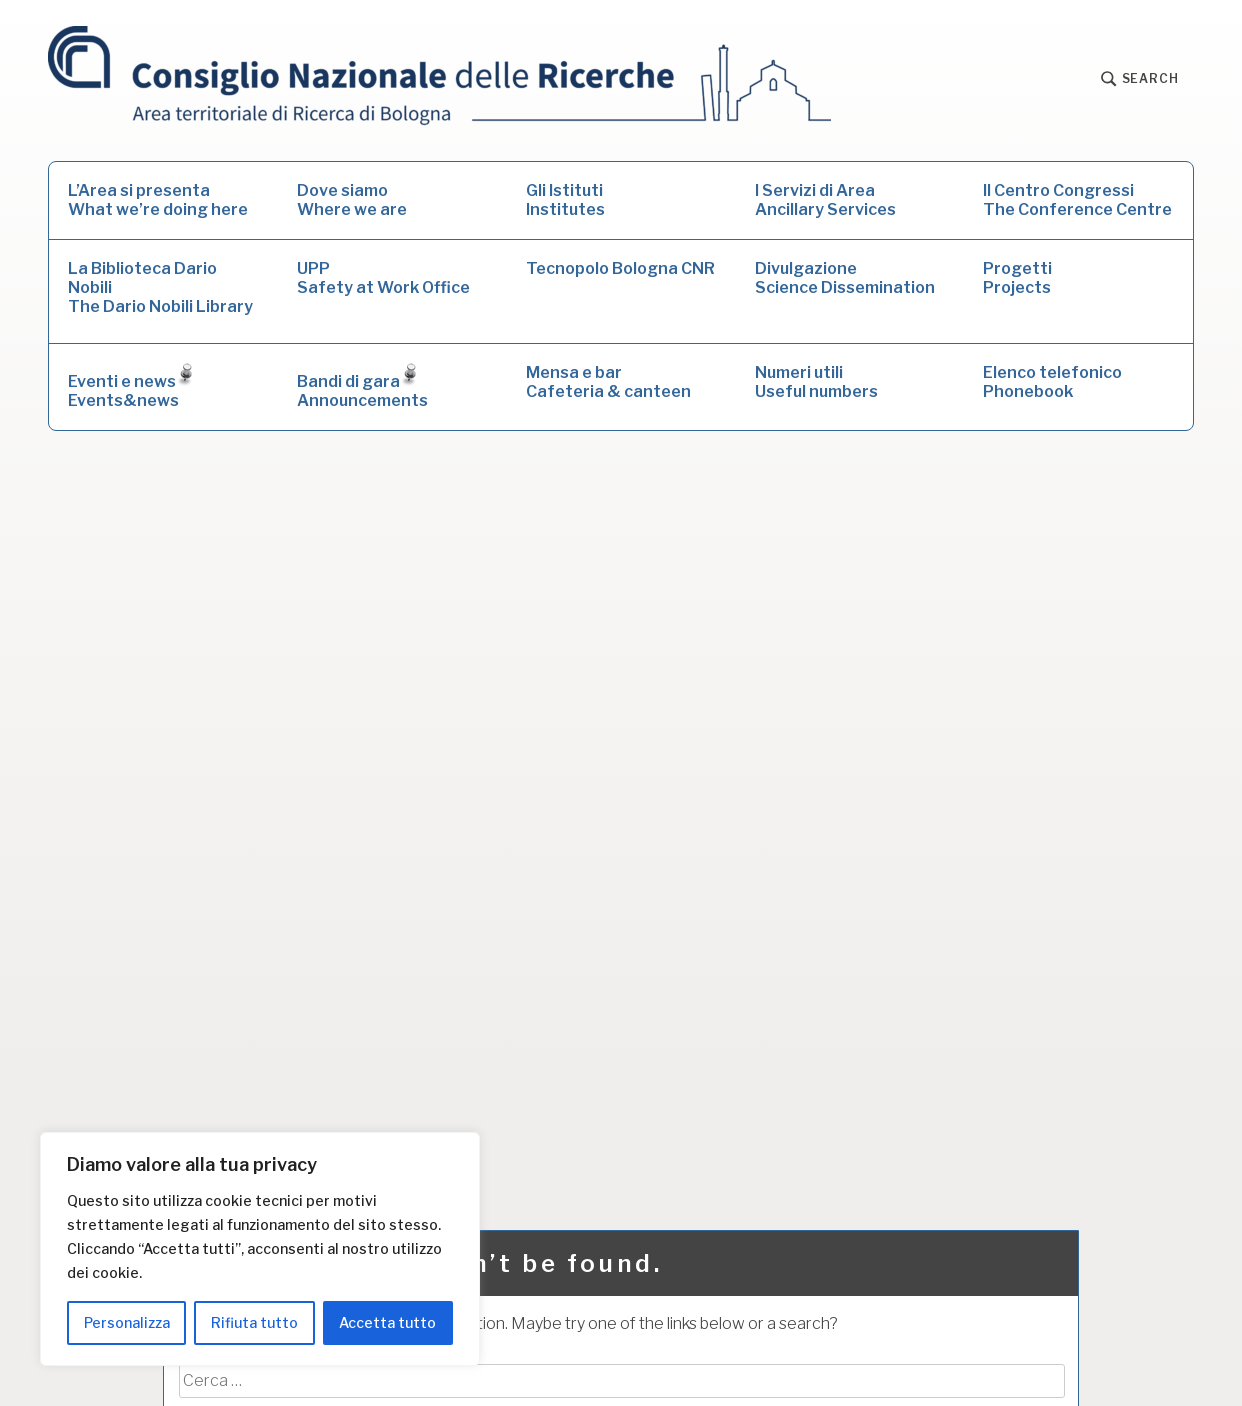 This screenshot has width=1242, height=1406. I want to click on Accetta tutto, so click(387, 1322).